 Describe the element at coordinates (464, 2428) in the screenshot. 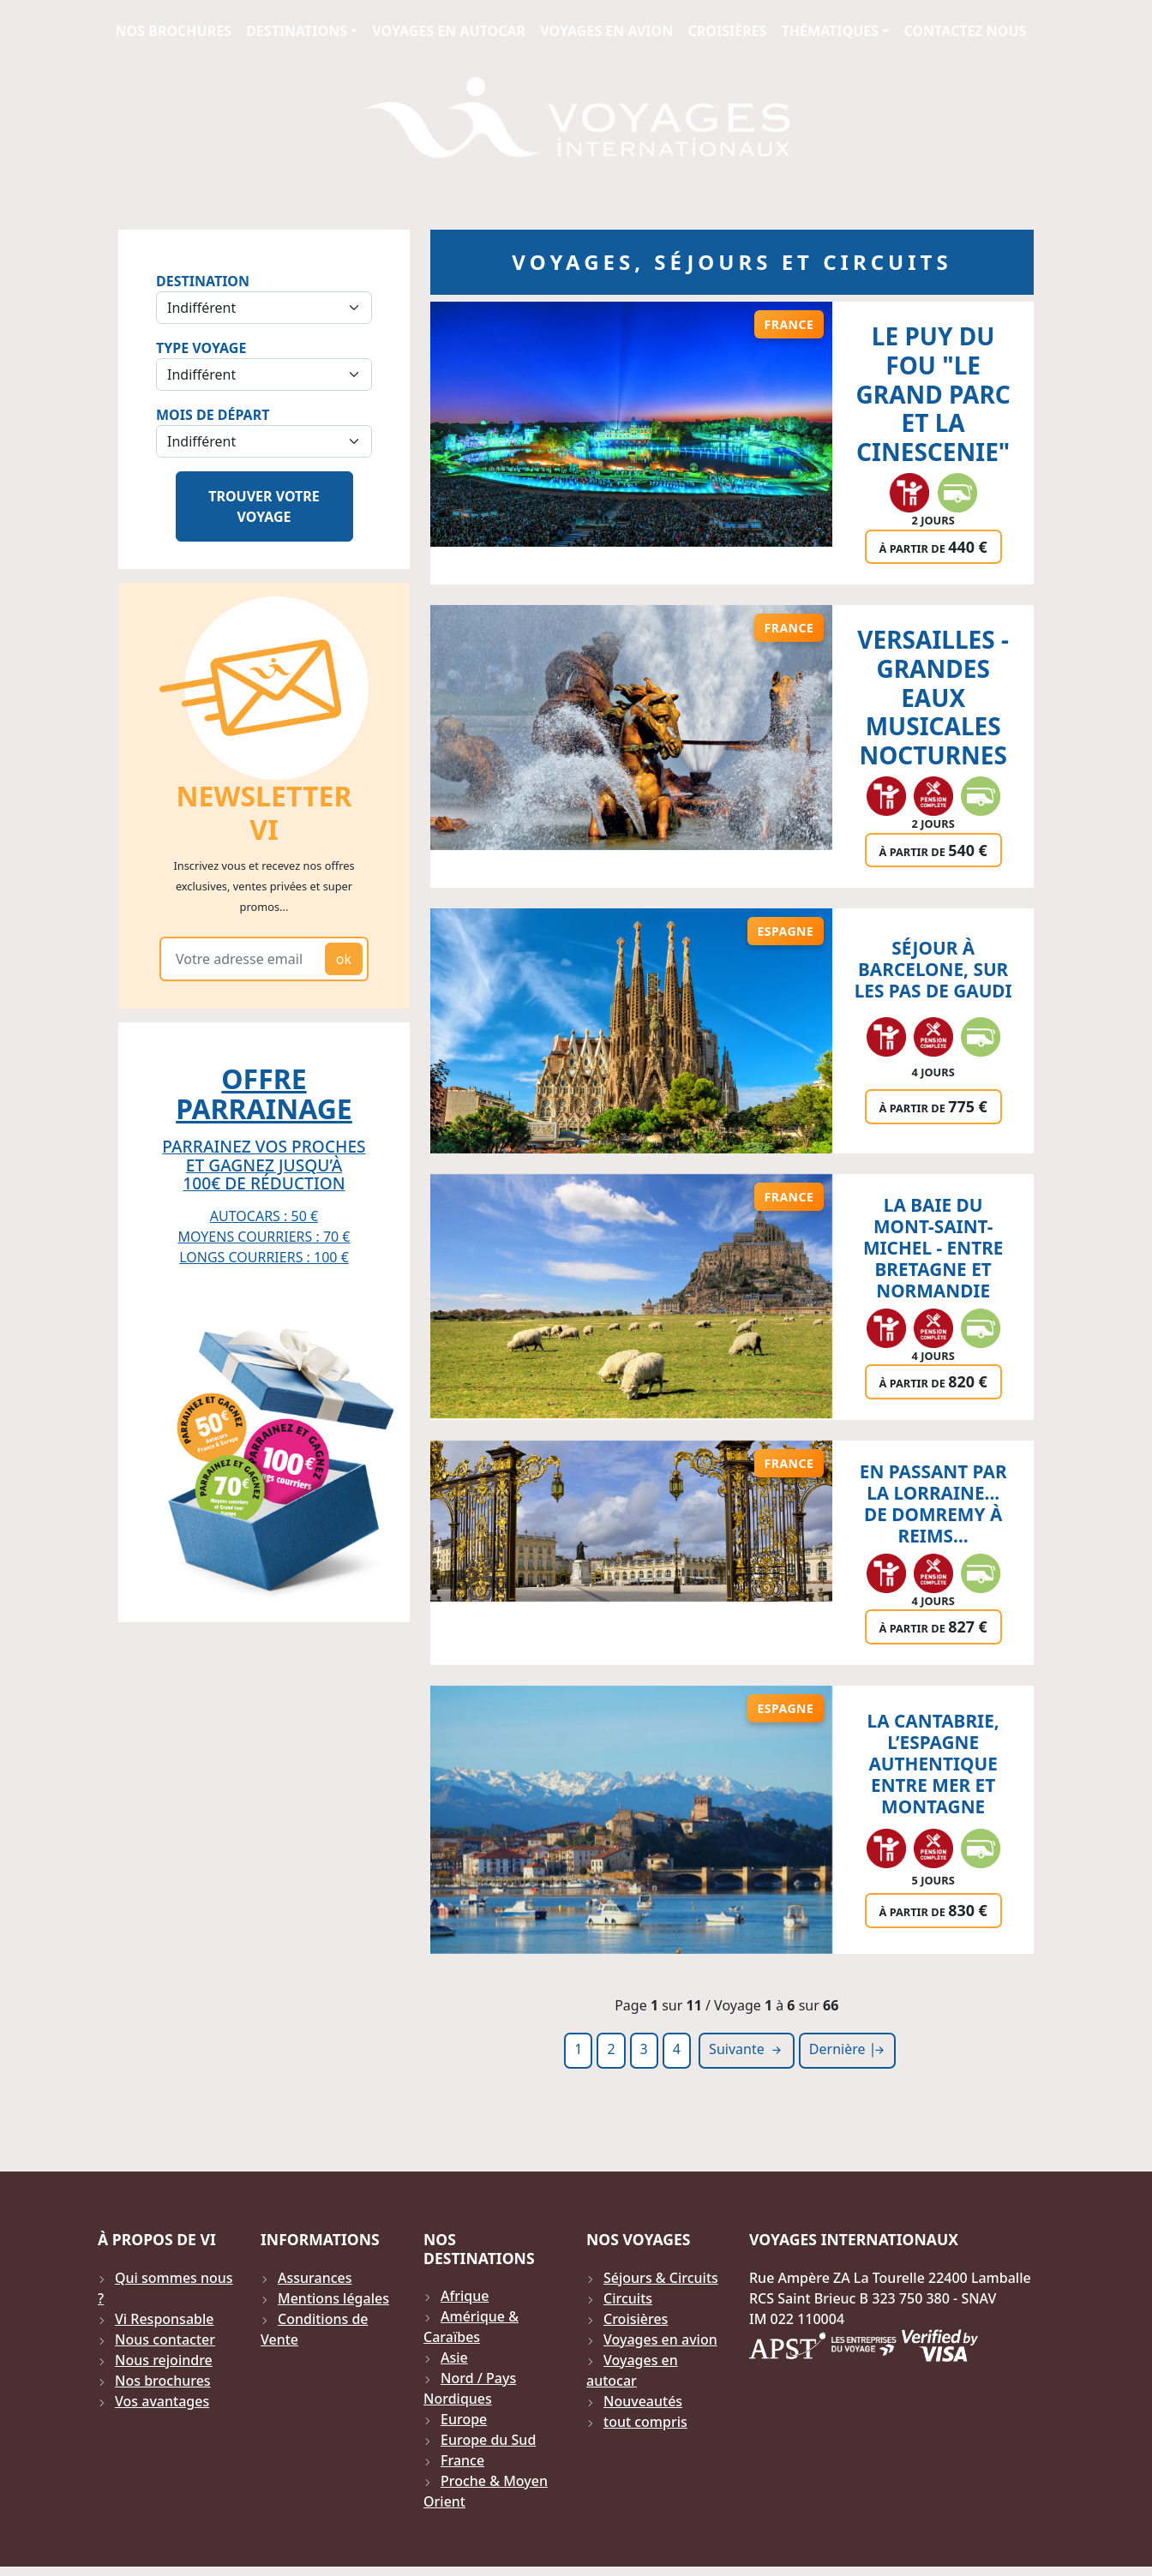

I see `Europe` at that location.